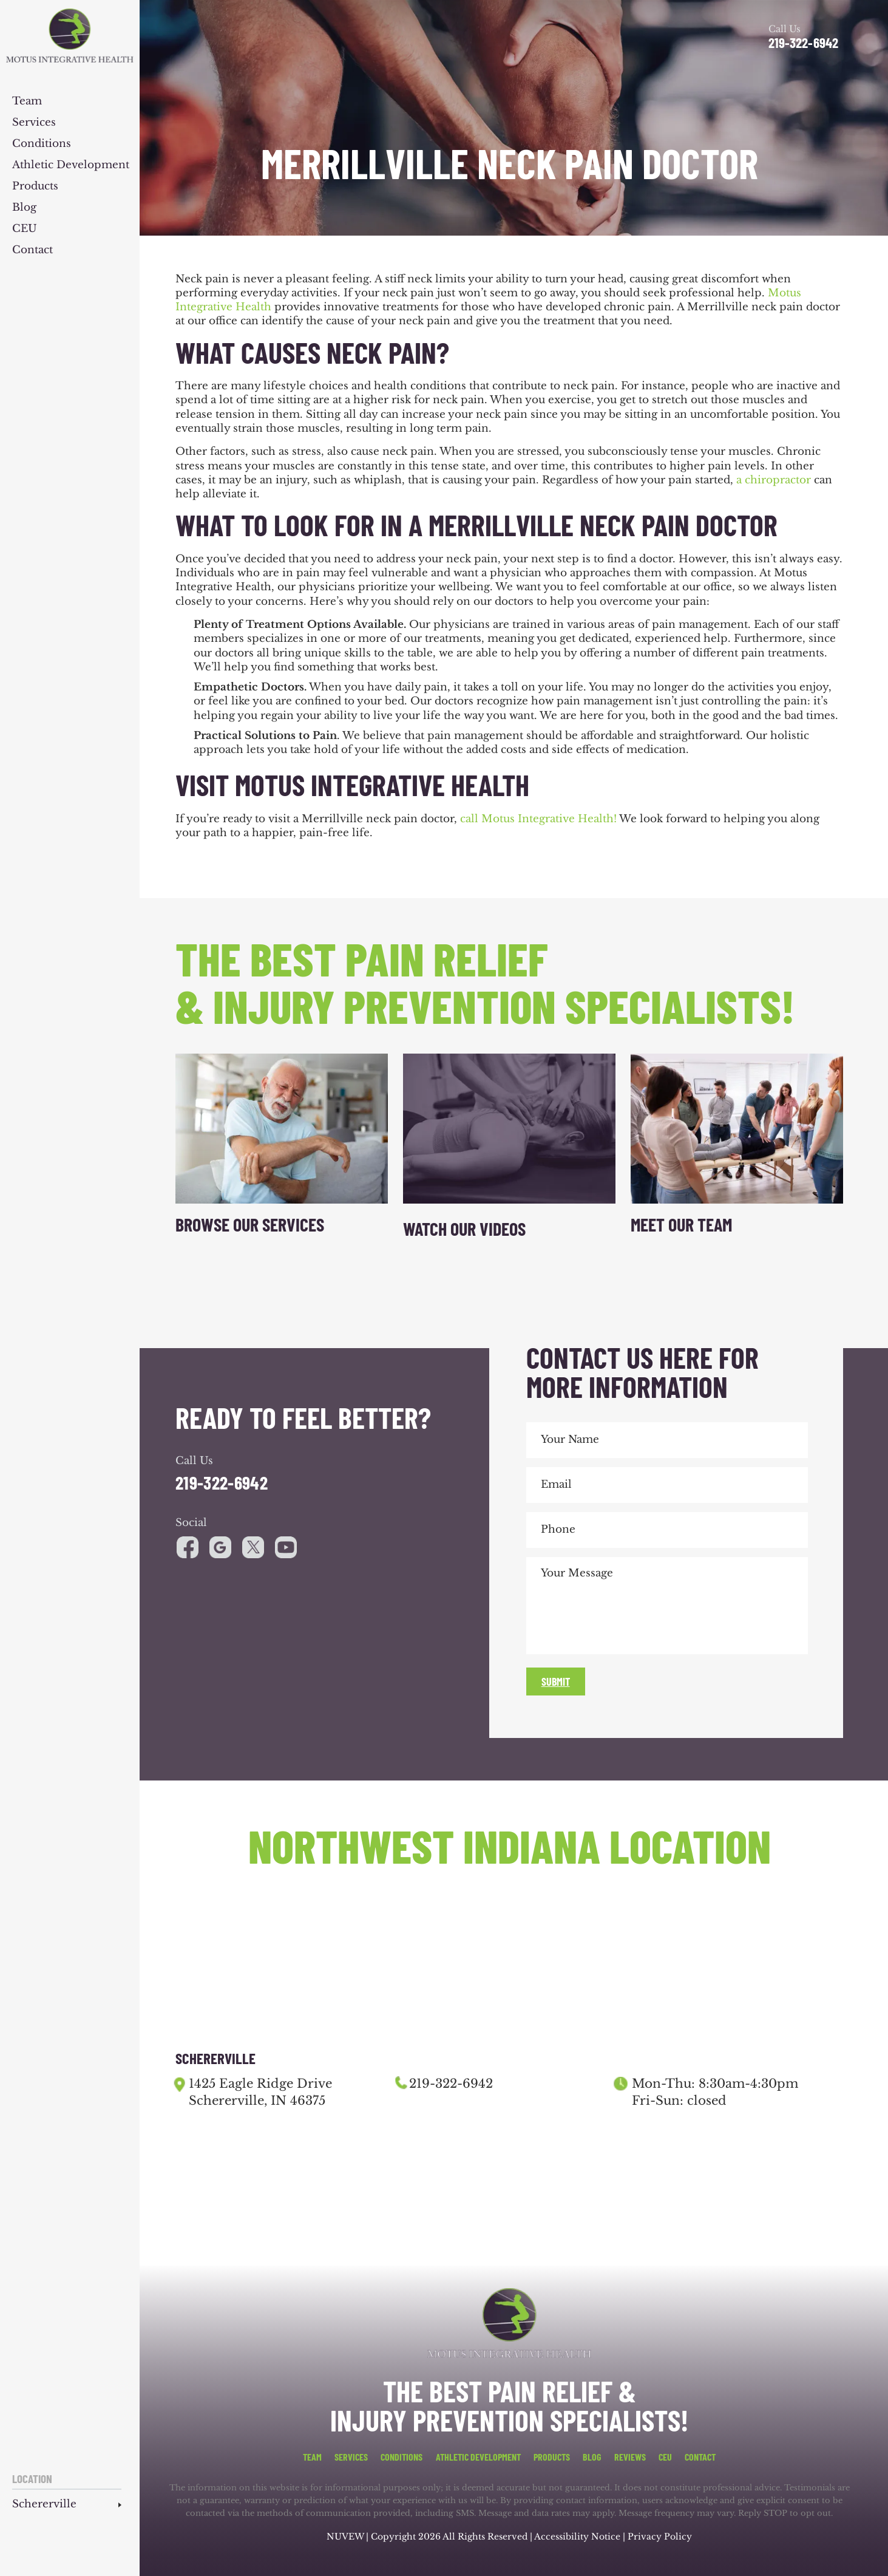  I want to click on NUVEW, so click(345, 2536).